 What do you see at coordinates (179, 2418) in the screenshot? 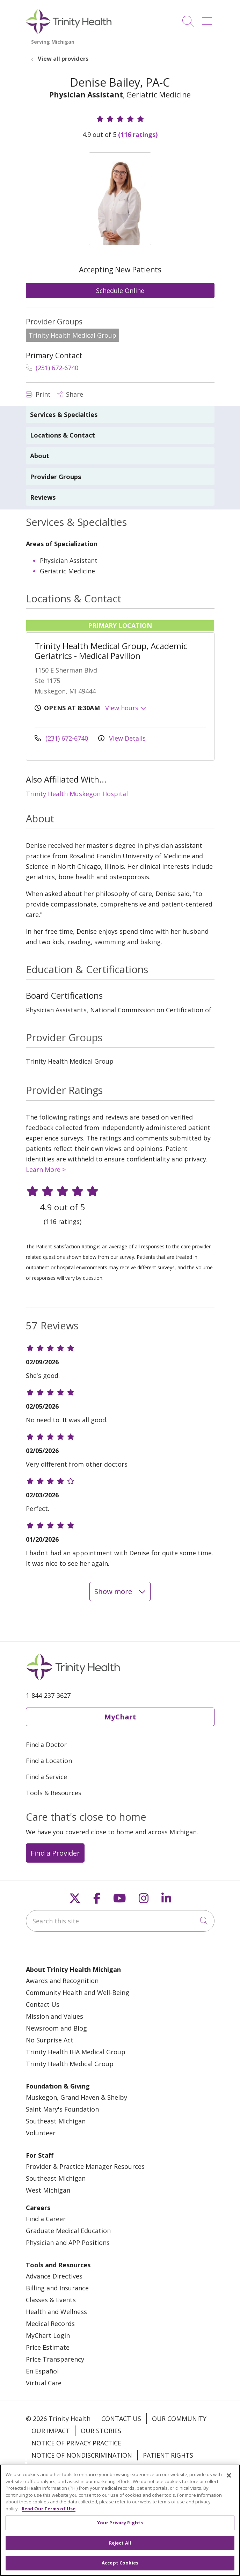
I see `Our Community` at bounding box center [179, 2418].